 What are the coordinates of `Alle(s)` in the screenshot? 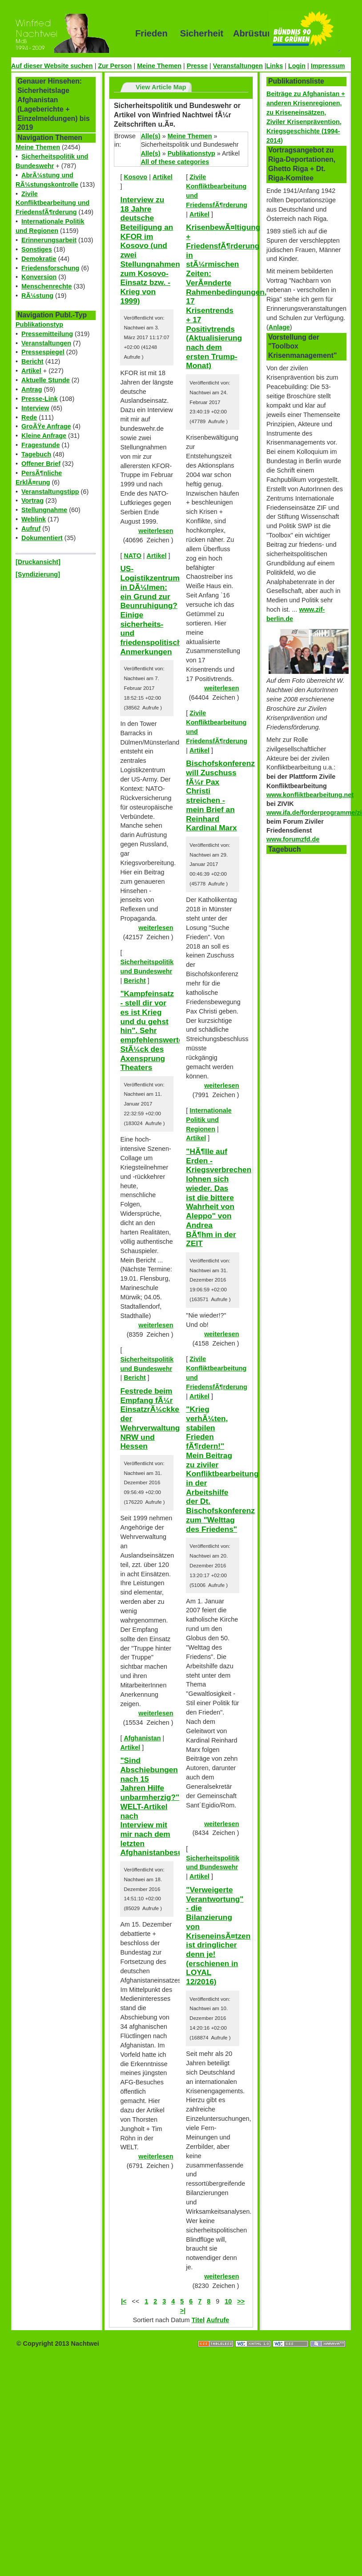 It's located at (151, 136).